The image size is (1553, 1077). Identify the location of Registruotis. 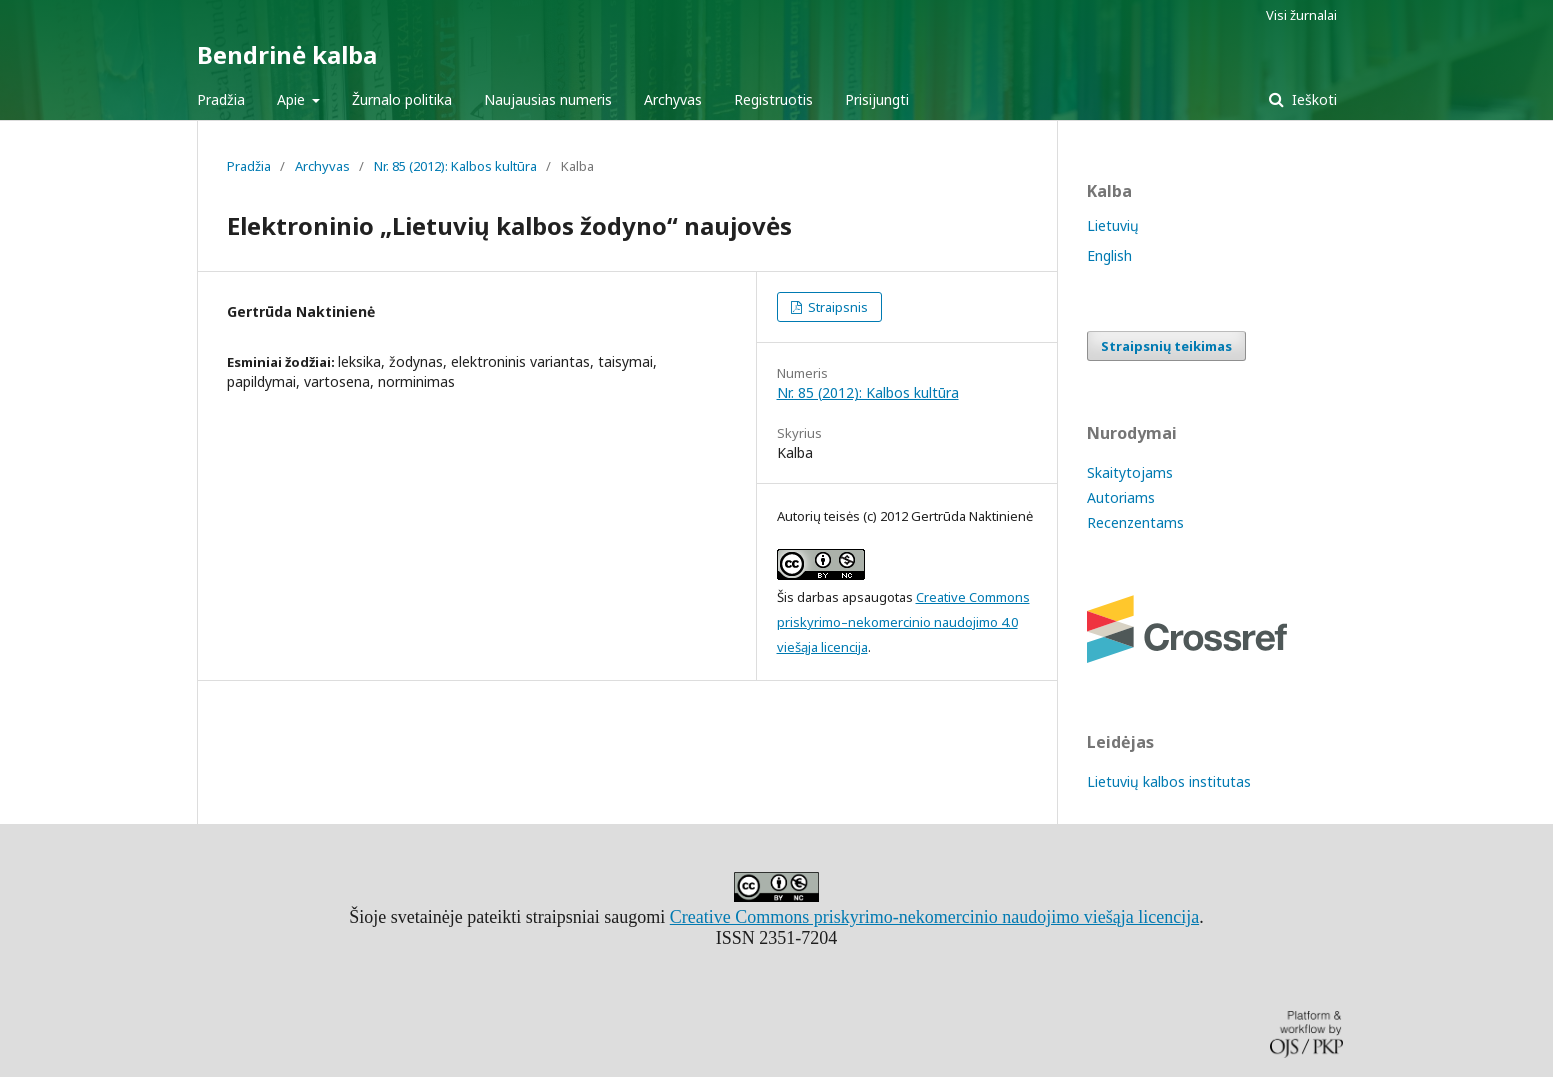
(773, 99).